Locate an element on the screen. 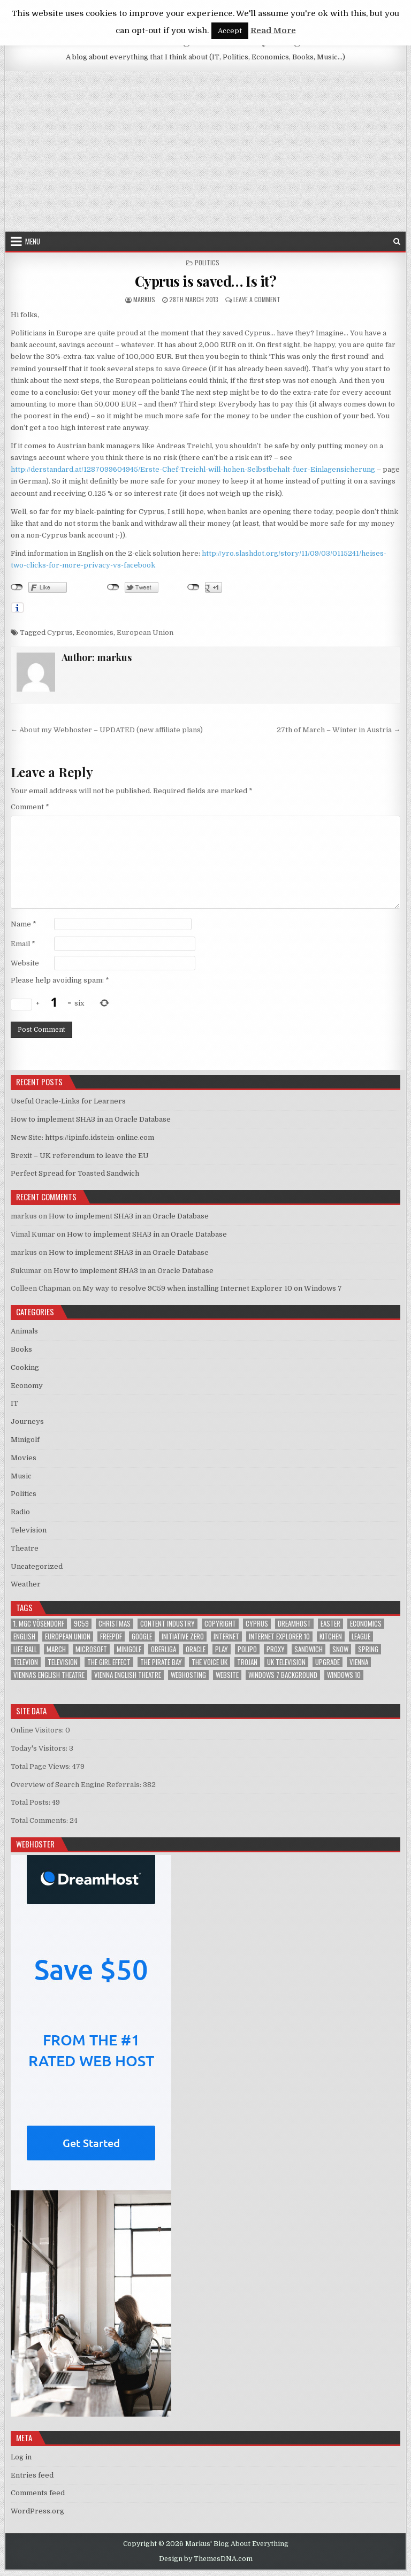 The image size is (411, 2576). Internet Explorer 10 [Internet Explorer 10 (1 item)] is located at coordinates (279, 1636).